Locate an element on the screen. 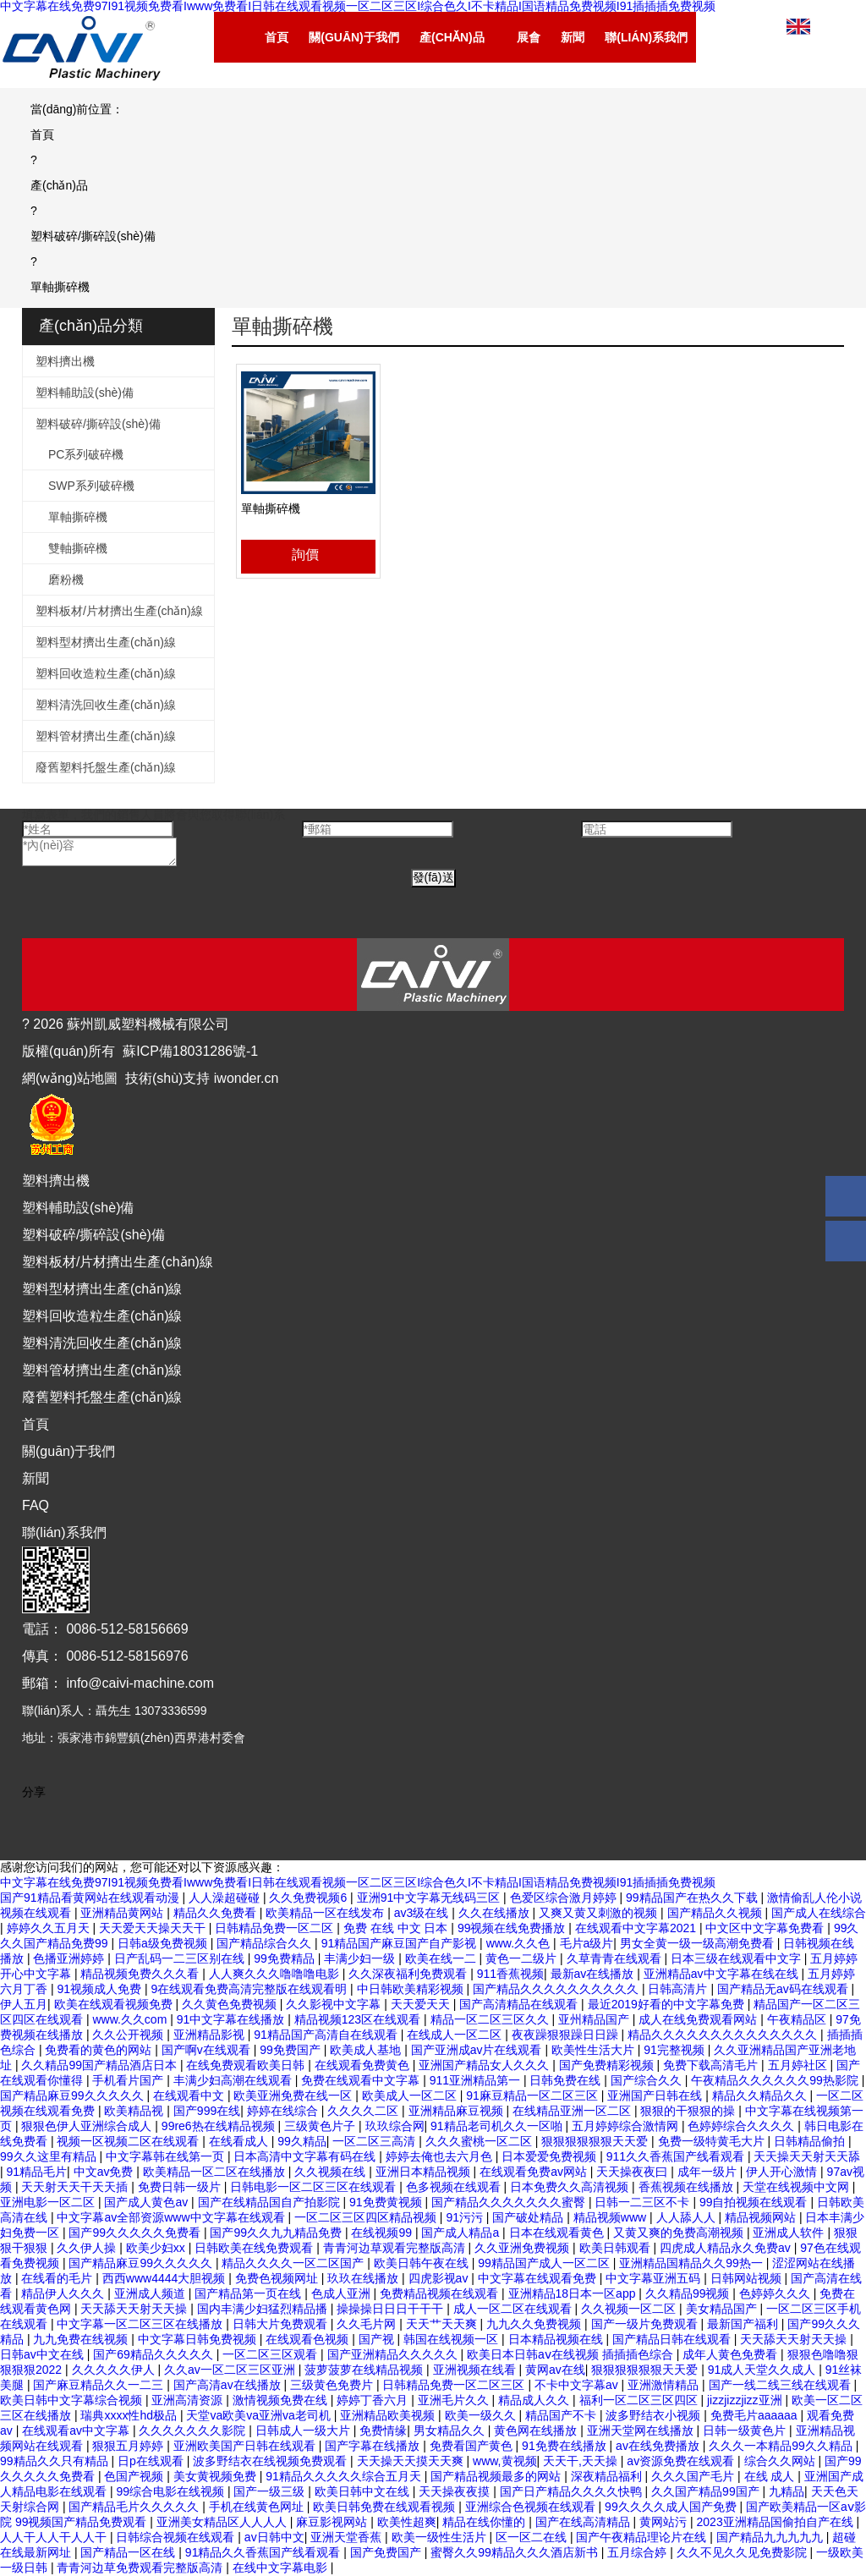 The image size is (866, 2576). 99精品久久只有精品 is located at coordinates (55, 2461).